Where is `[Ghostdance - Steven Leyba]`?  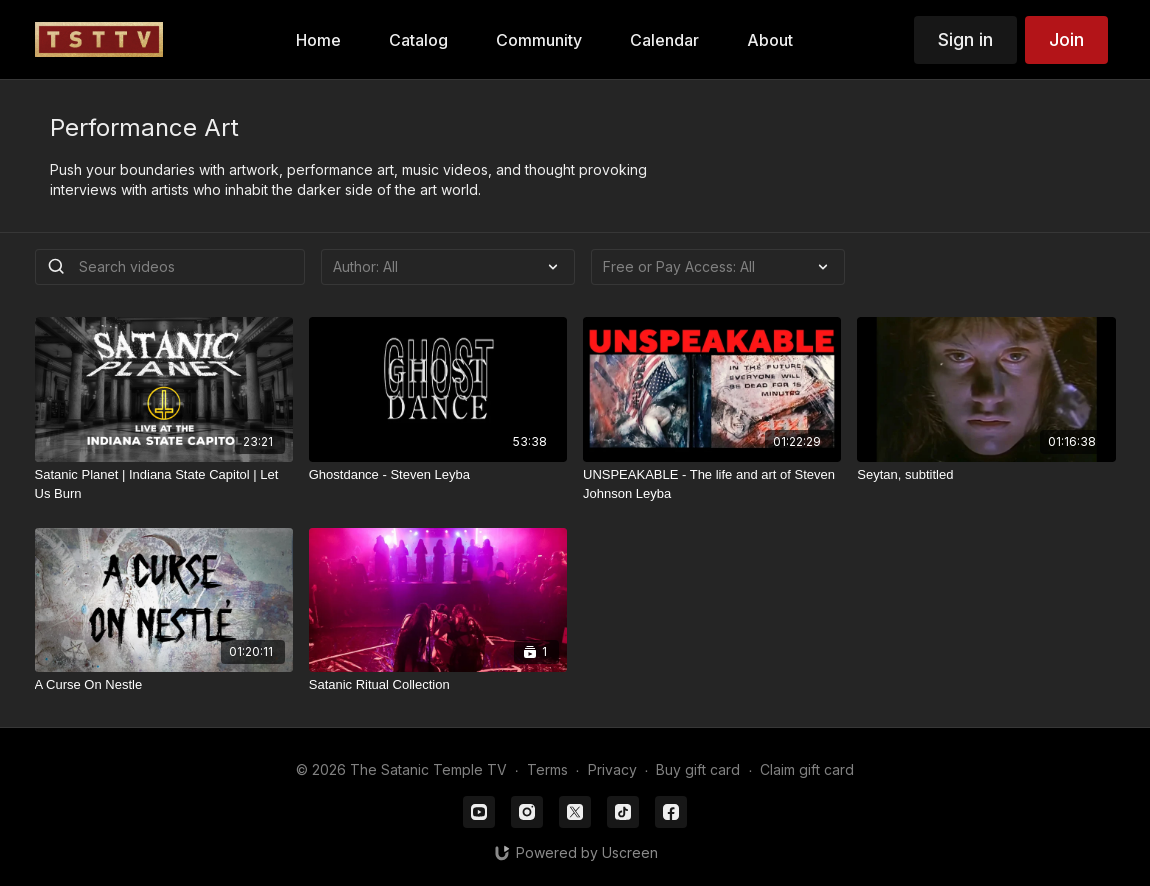
[Ghostdance - Steven Leyba] is located at coordinates (438, 475).